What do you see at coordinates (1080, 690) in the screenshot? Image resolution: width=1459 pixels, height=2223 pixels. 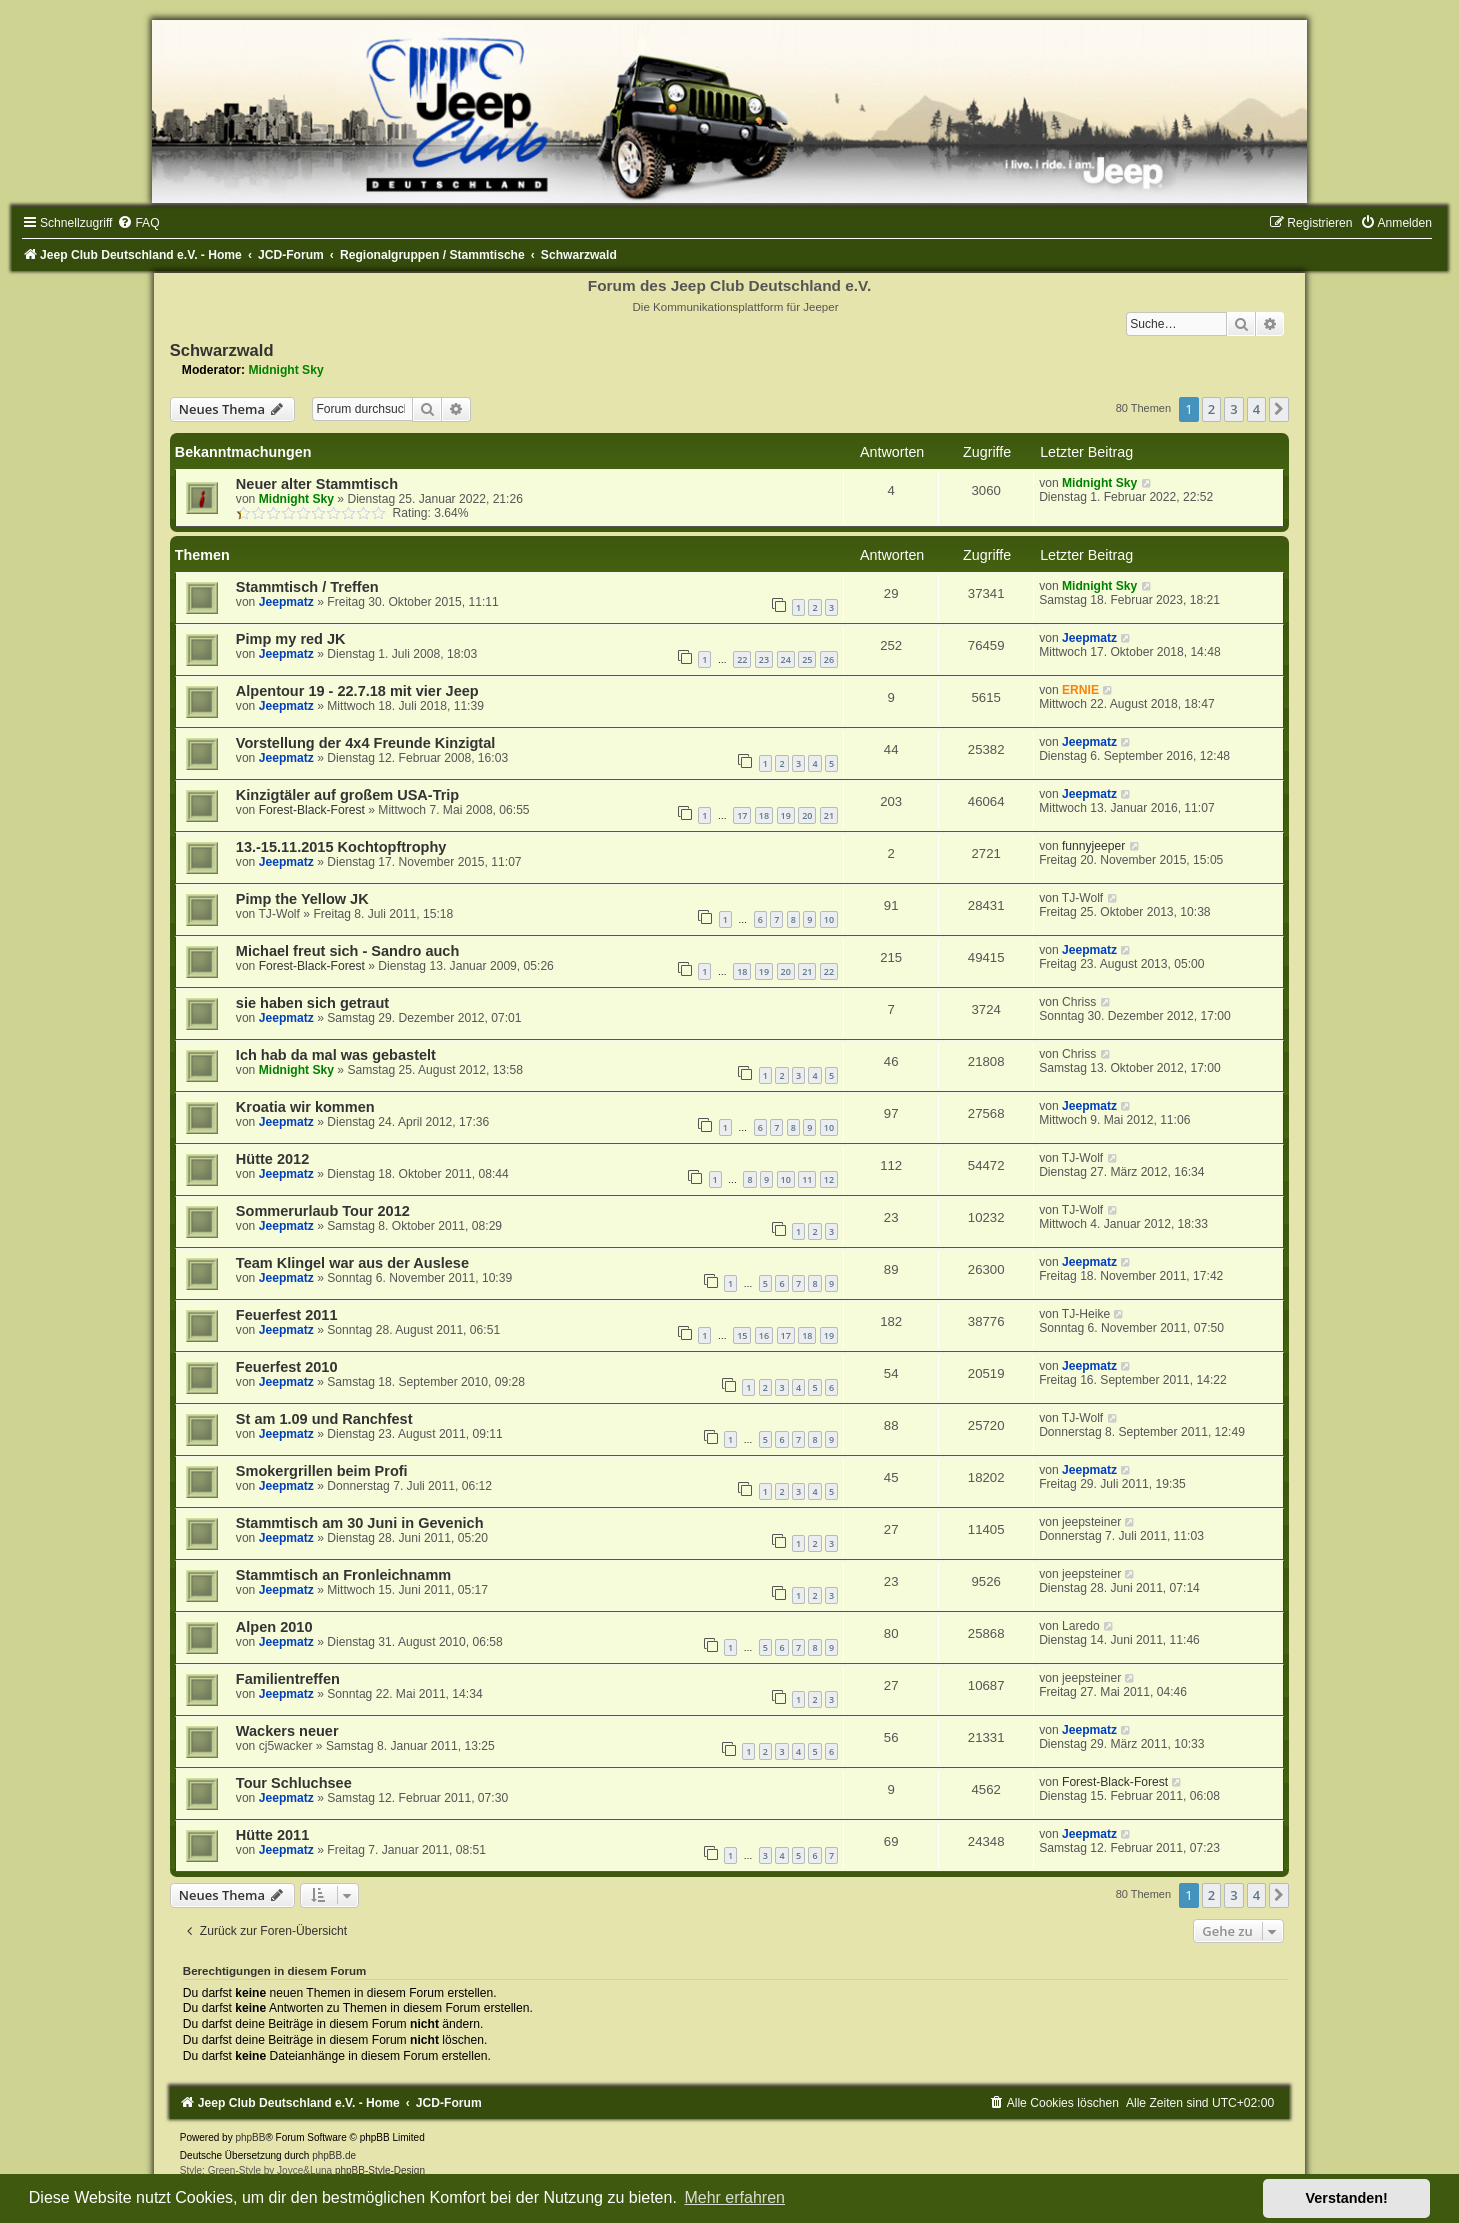 I see `ERNIE` at bounding box center [1080, 690].